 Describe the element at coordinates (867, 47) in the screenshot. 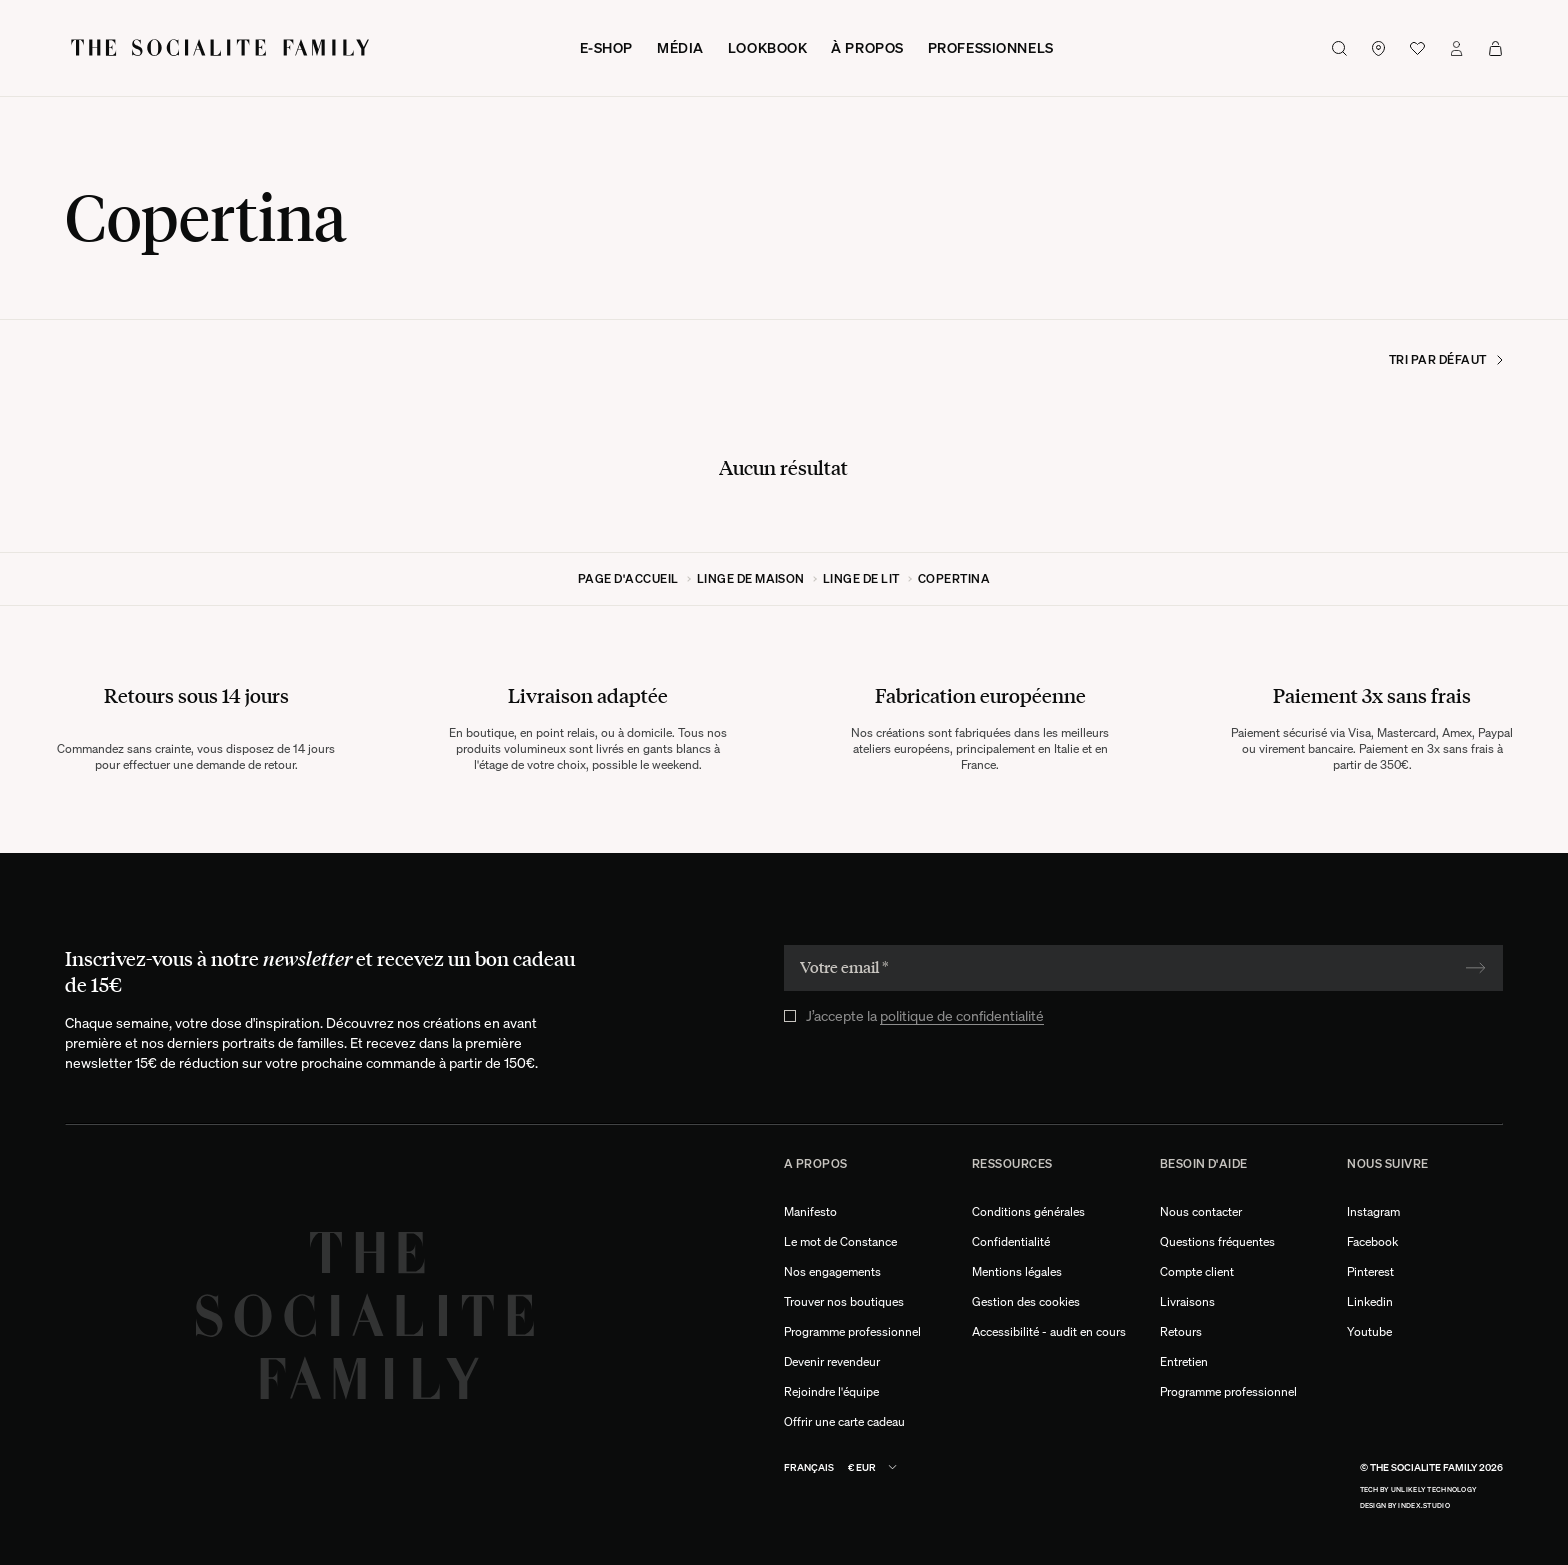

I see `À propos` at that location.